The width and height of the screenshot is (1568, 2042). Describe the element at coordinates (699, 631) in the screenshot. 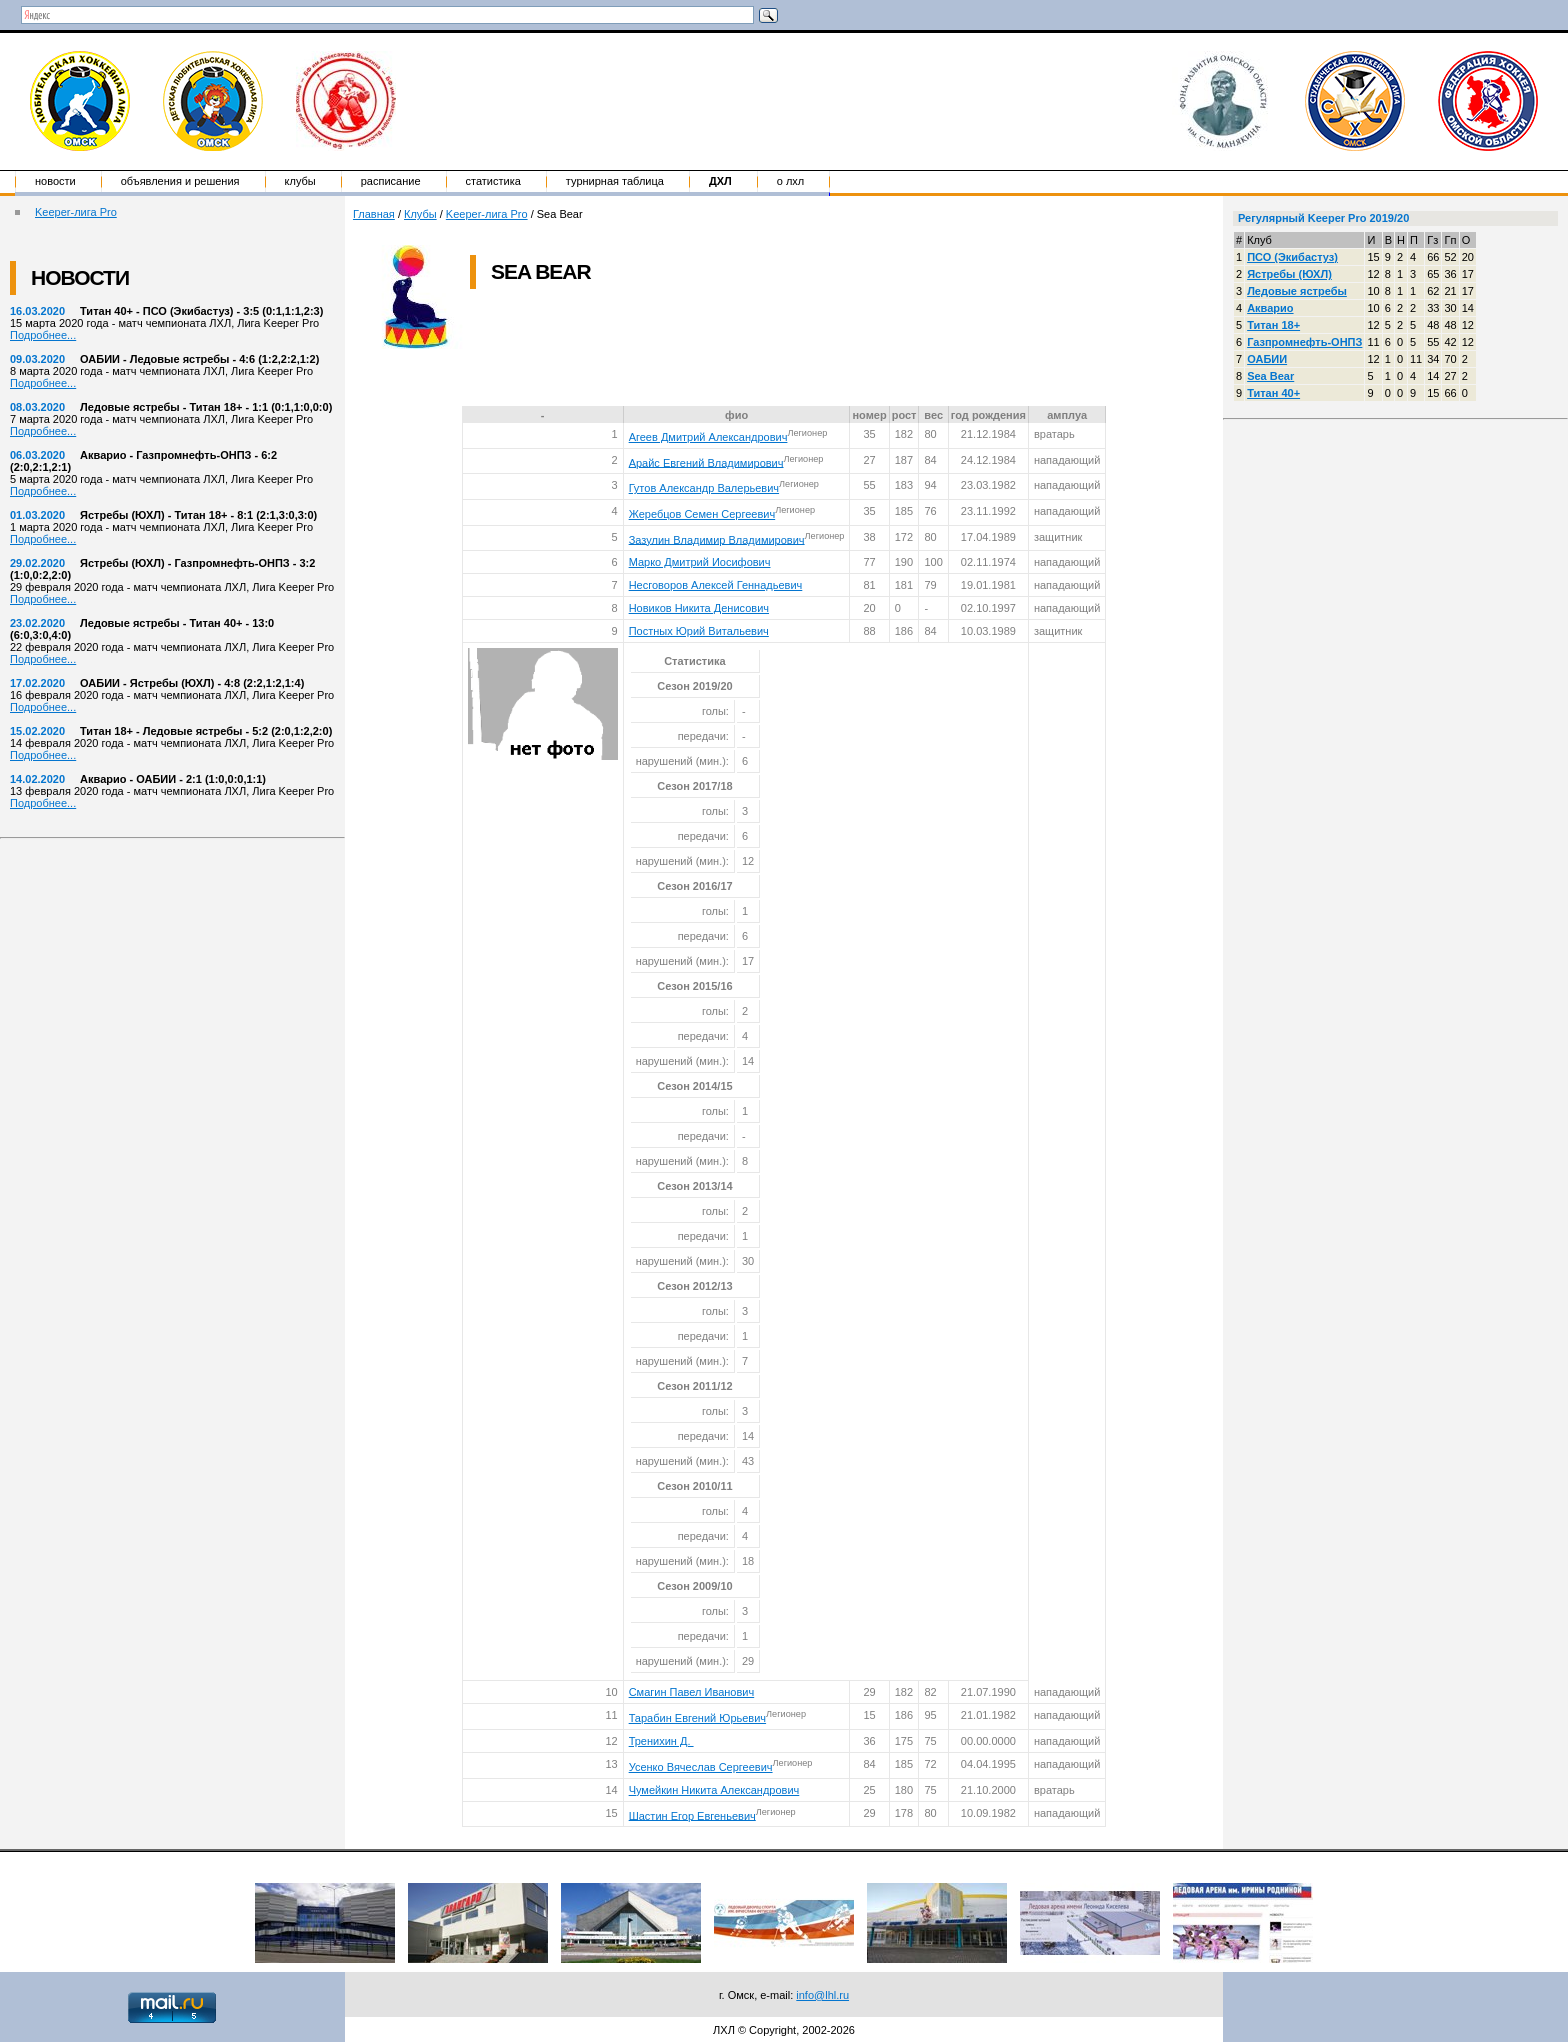

I see `Постных Юрий Витальевич` at that location.